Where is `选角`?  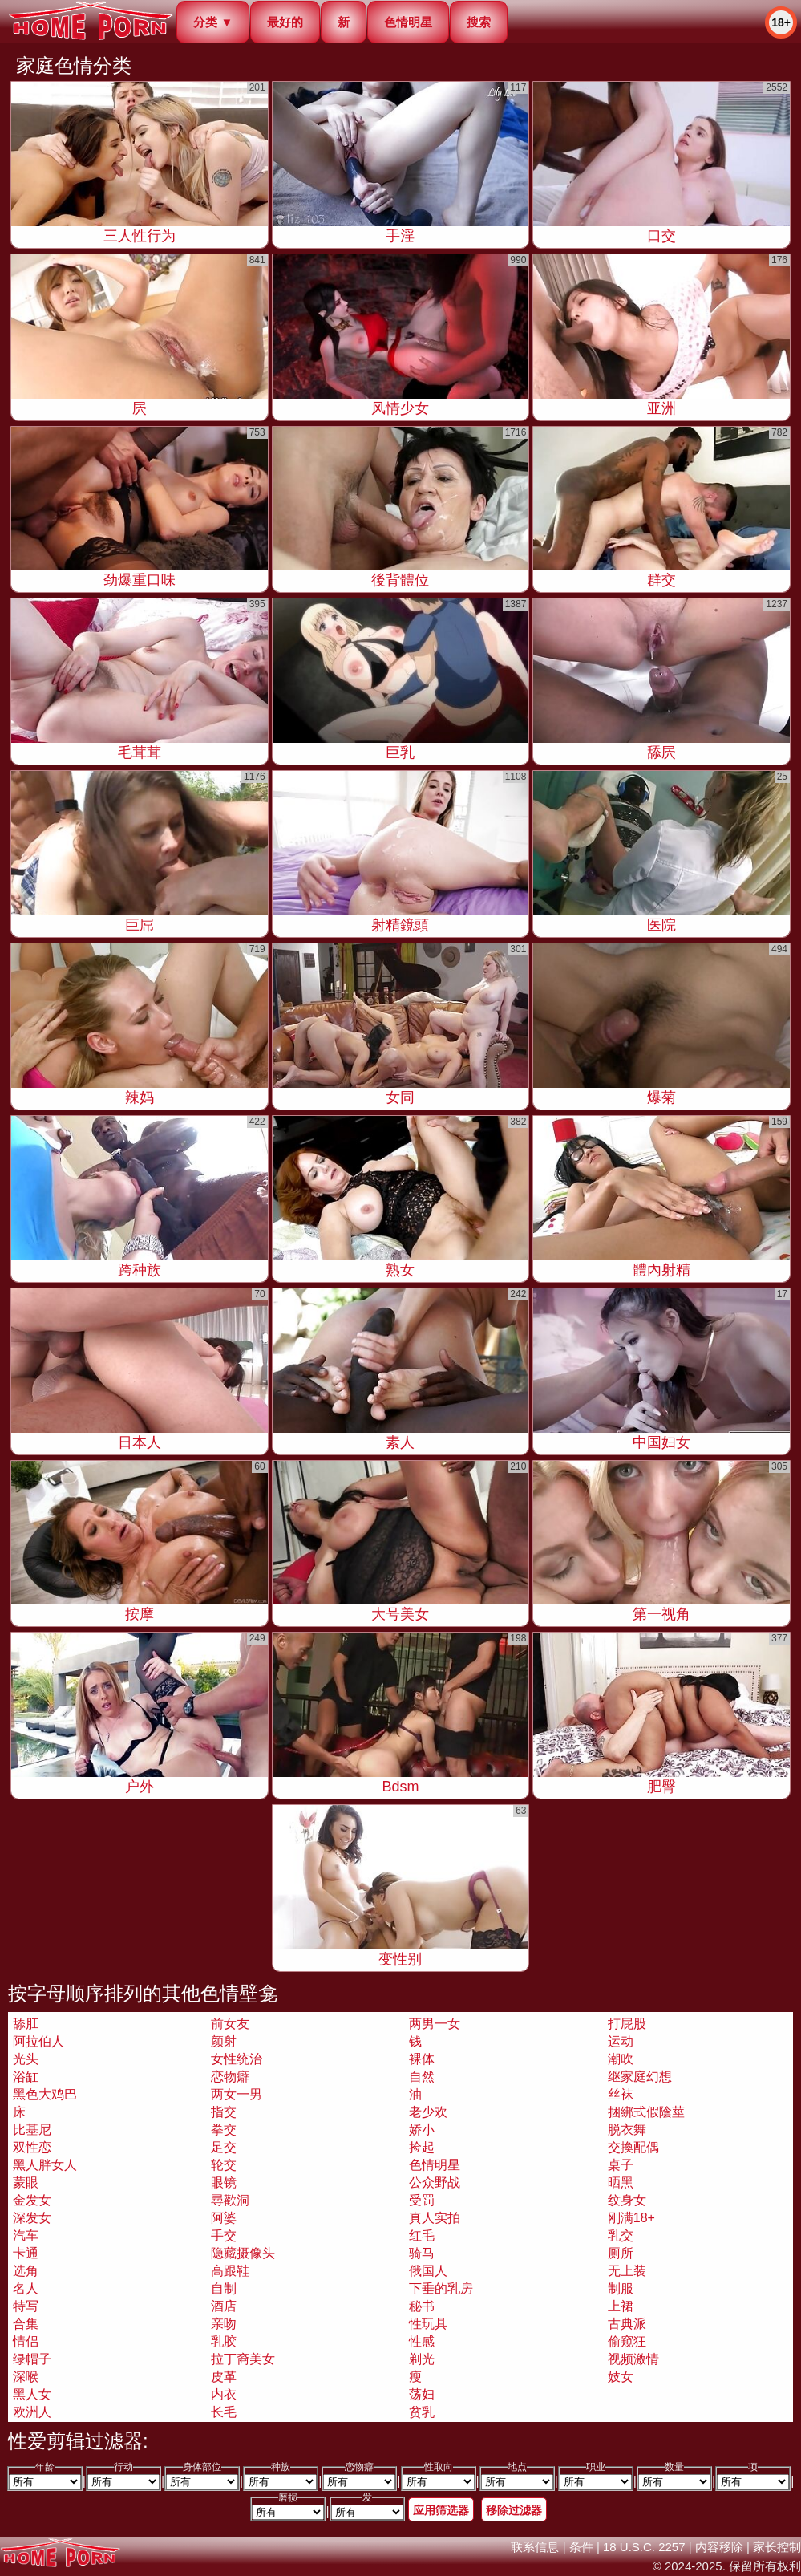 选角 is located at coordinates (25, 2271).